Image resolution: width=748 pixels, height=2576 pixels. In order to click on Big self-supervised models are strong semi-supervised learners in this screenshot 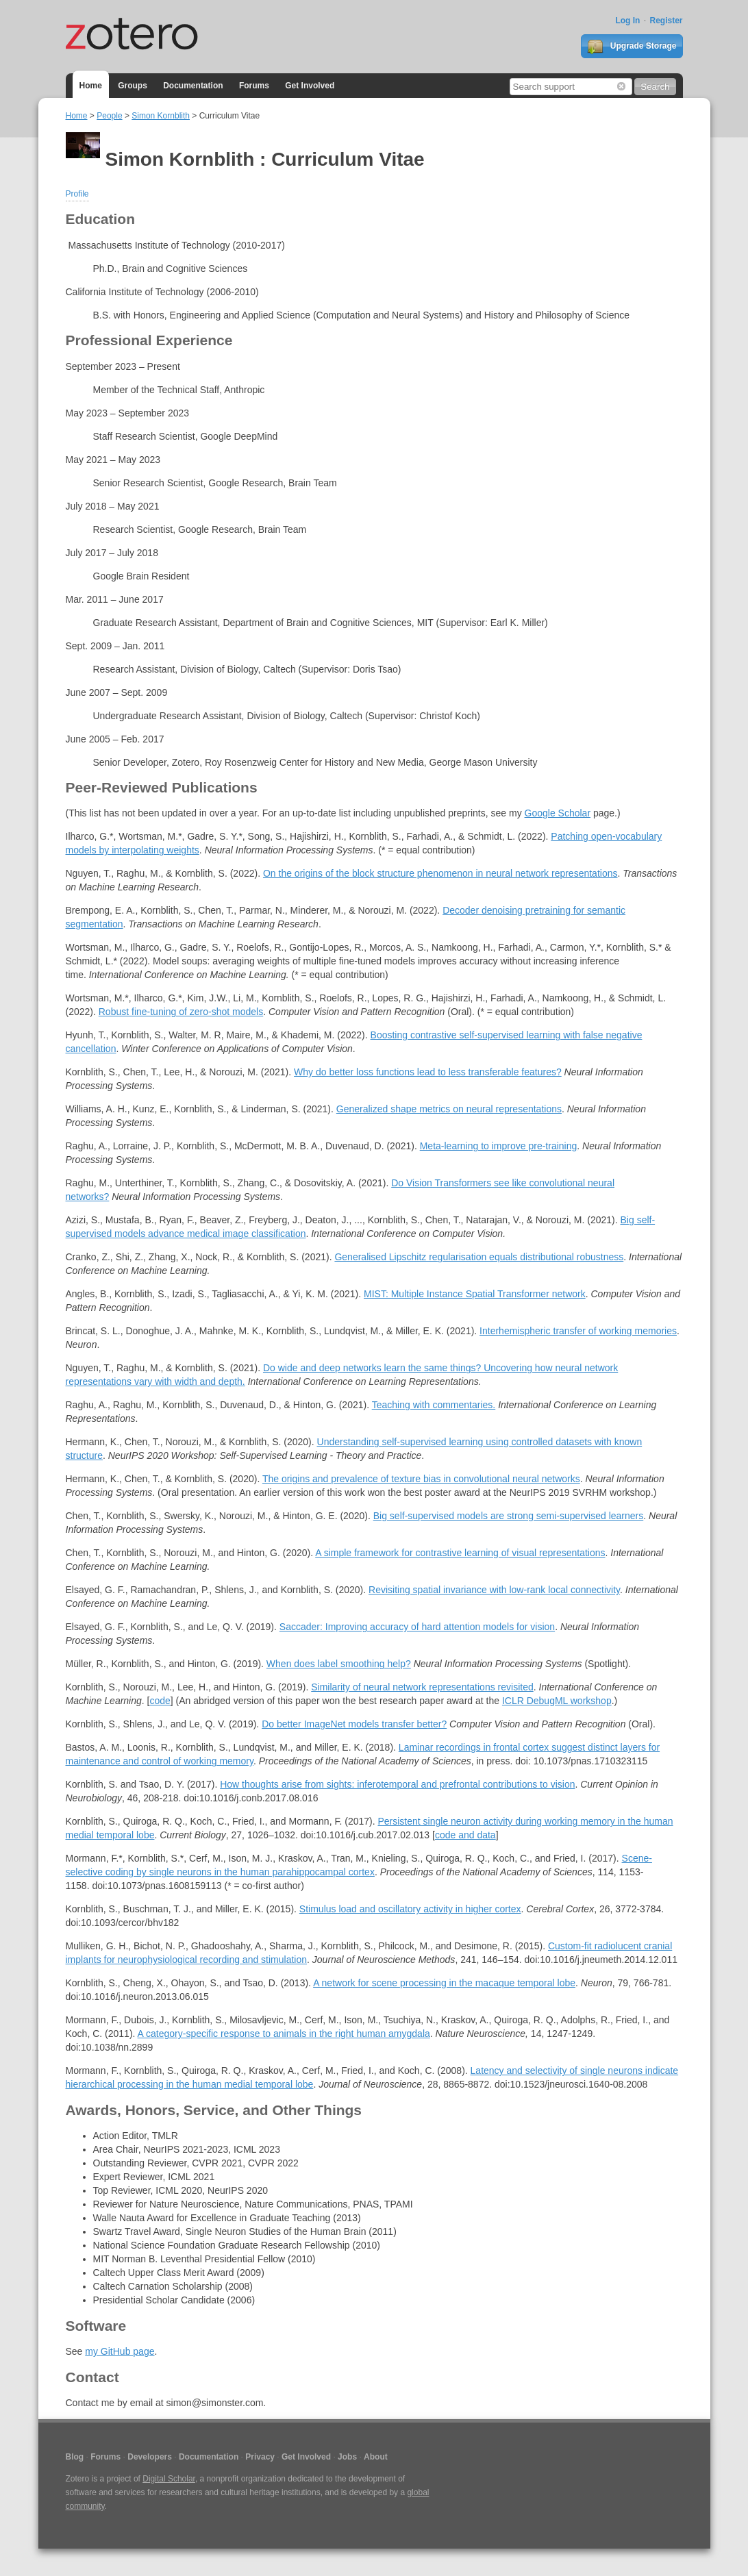, I will do `click(508, 1515)`.